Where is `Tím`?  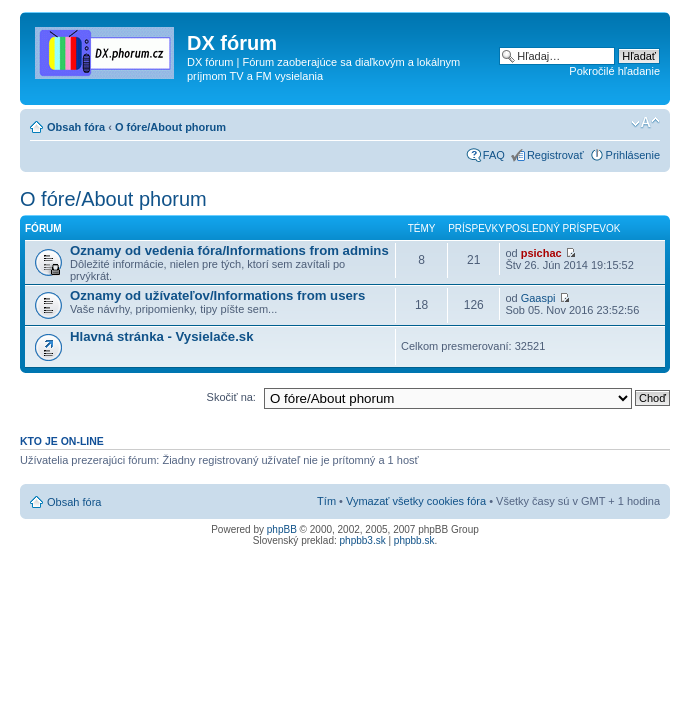
Tím is located at coordinates (326, 501).